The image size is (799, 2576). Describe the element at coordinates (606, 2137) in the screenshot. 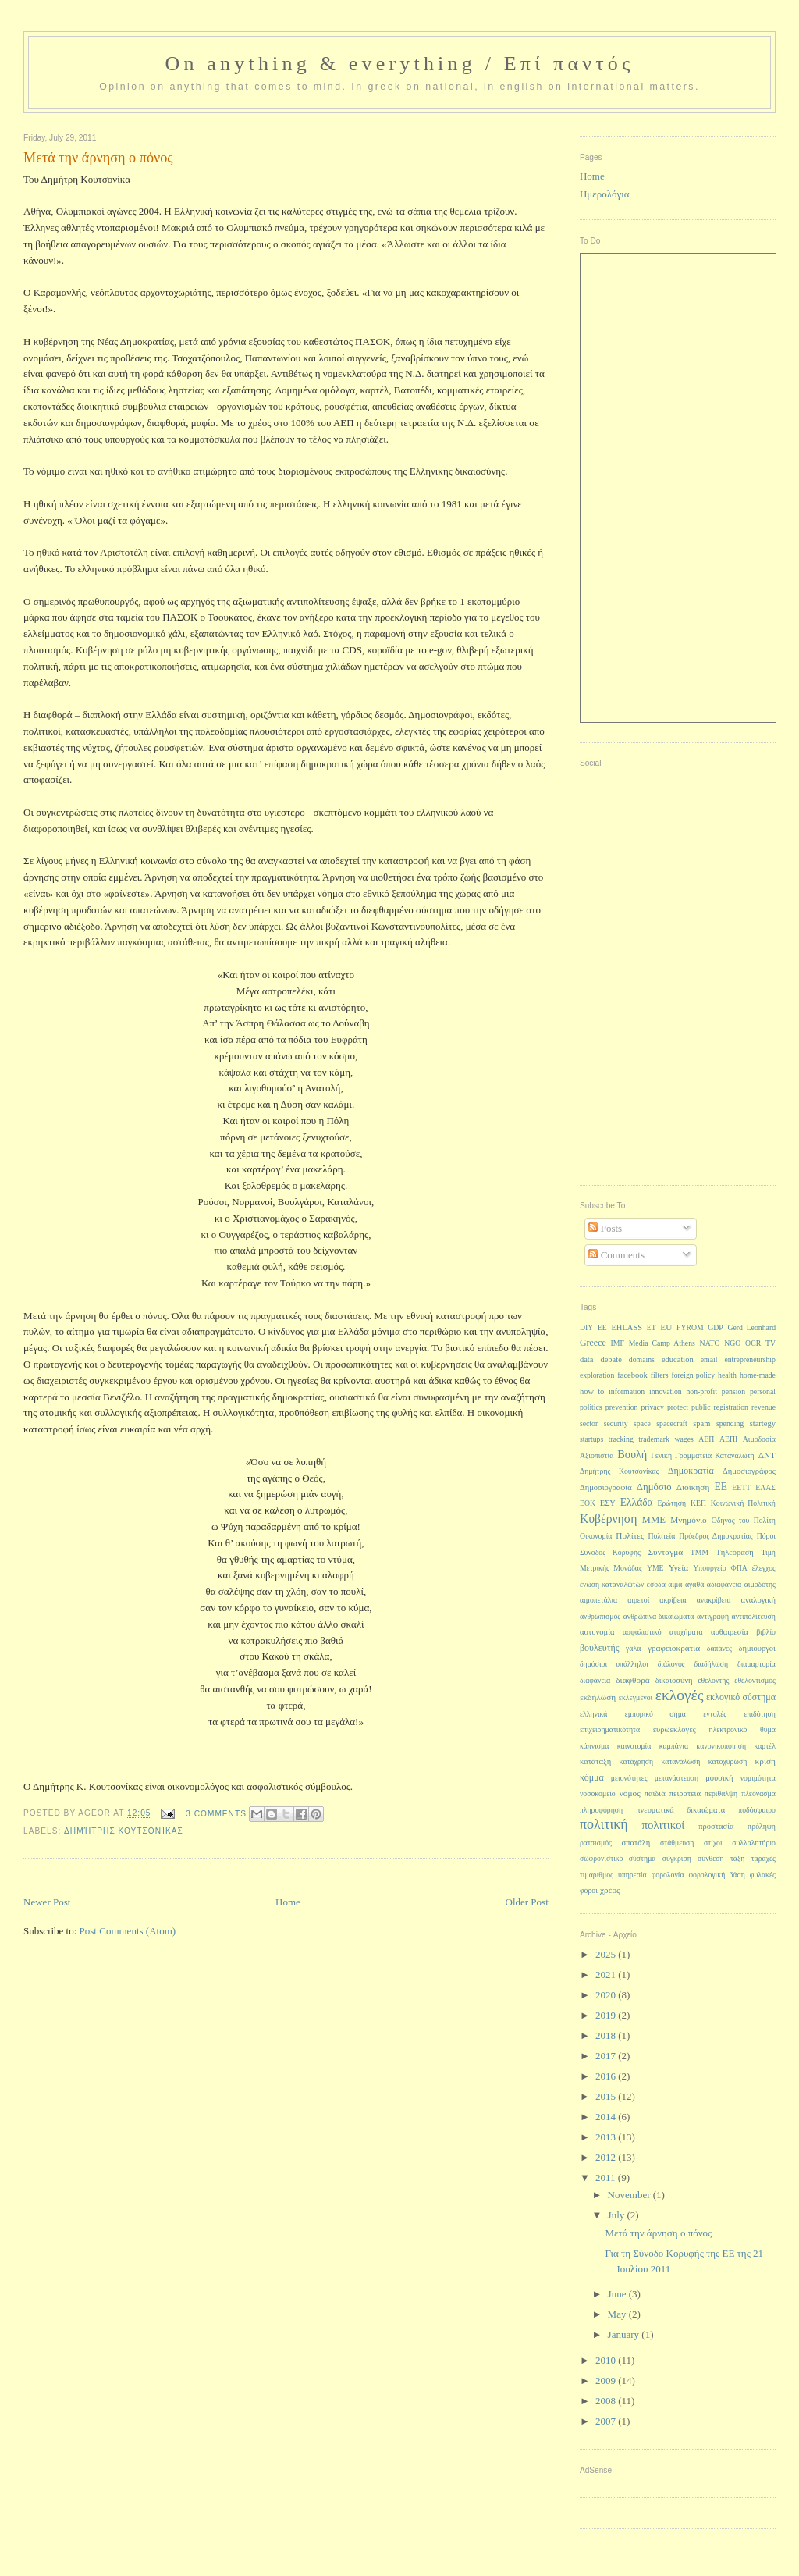

I see `2013` at that location.